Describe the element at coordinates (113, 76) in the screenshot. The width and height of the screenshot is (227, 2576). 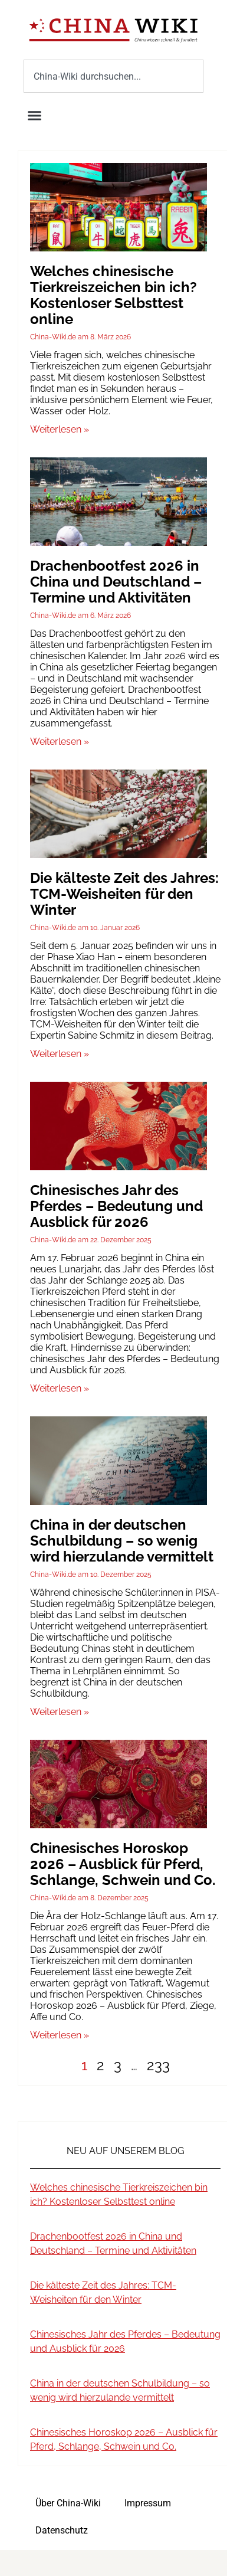
I see `[combobox]` at that location.